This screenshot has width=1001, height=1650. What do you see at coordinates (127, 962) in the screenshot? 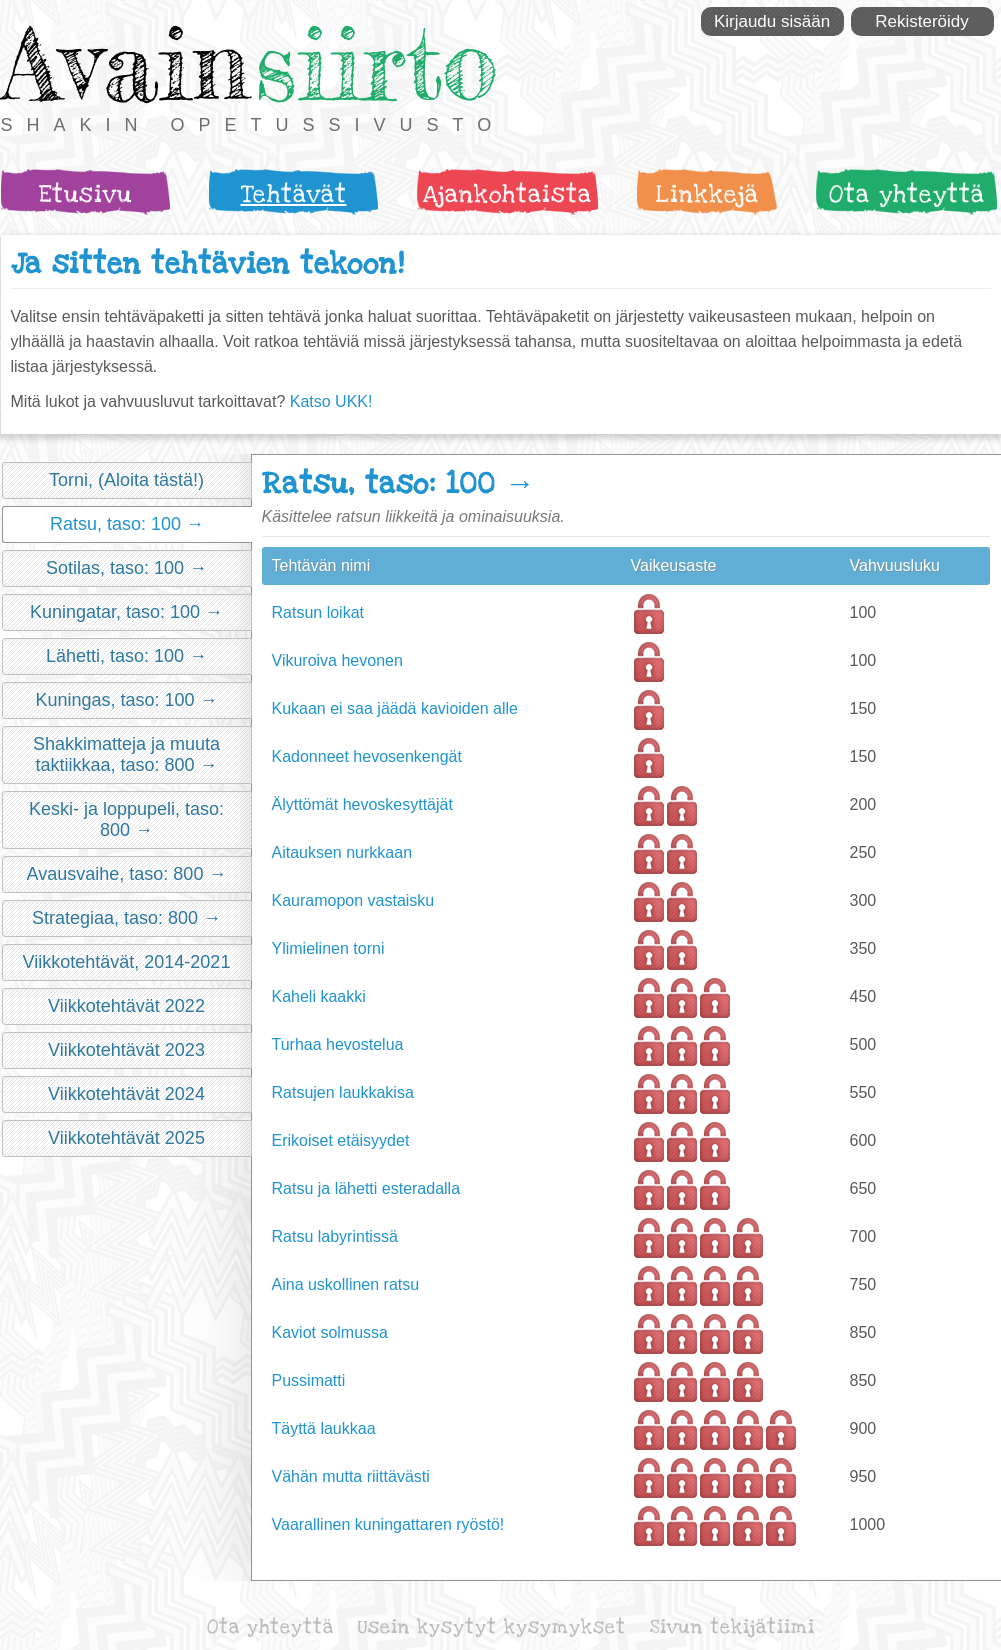
I see `Viikkotehtävät, 2014-2021` at bounding box center [127, 962].